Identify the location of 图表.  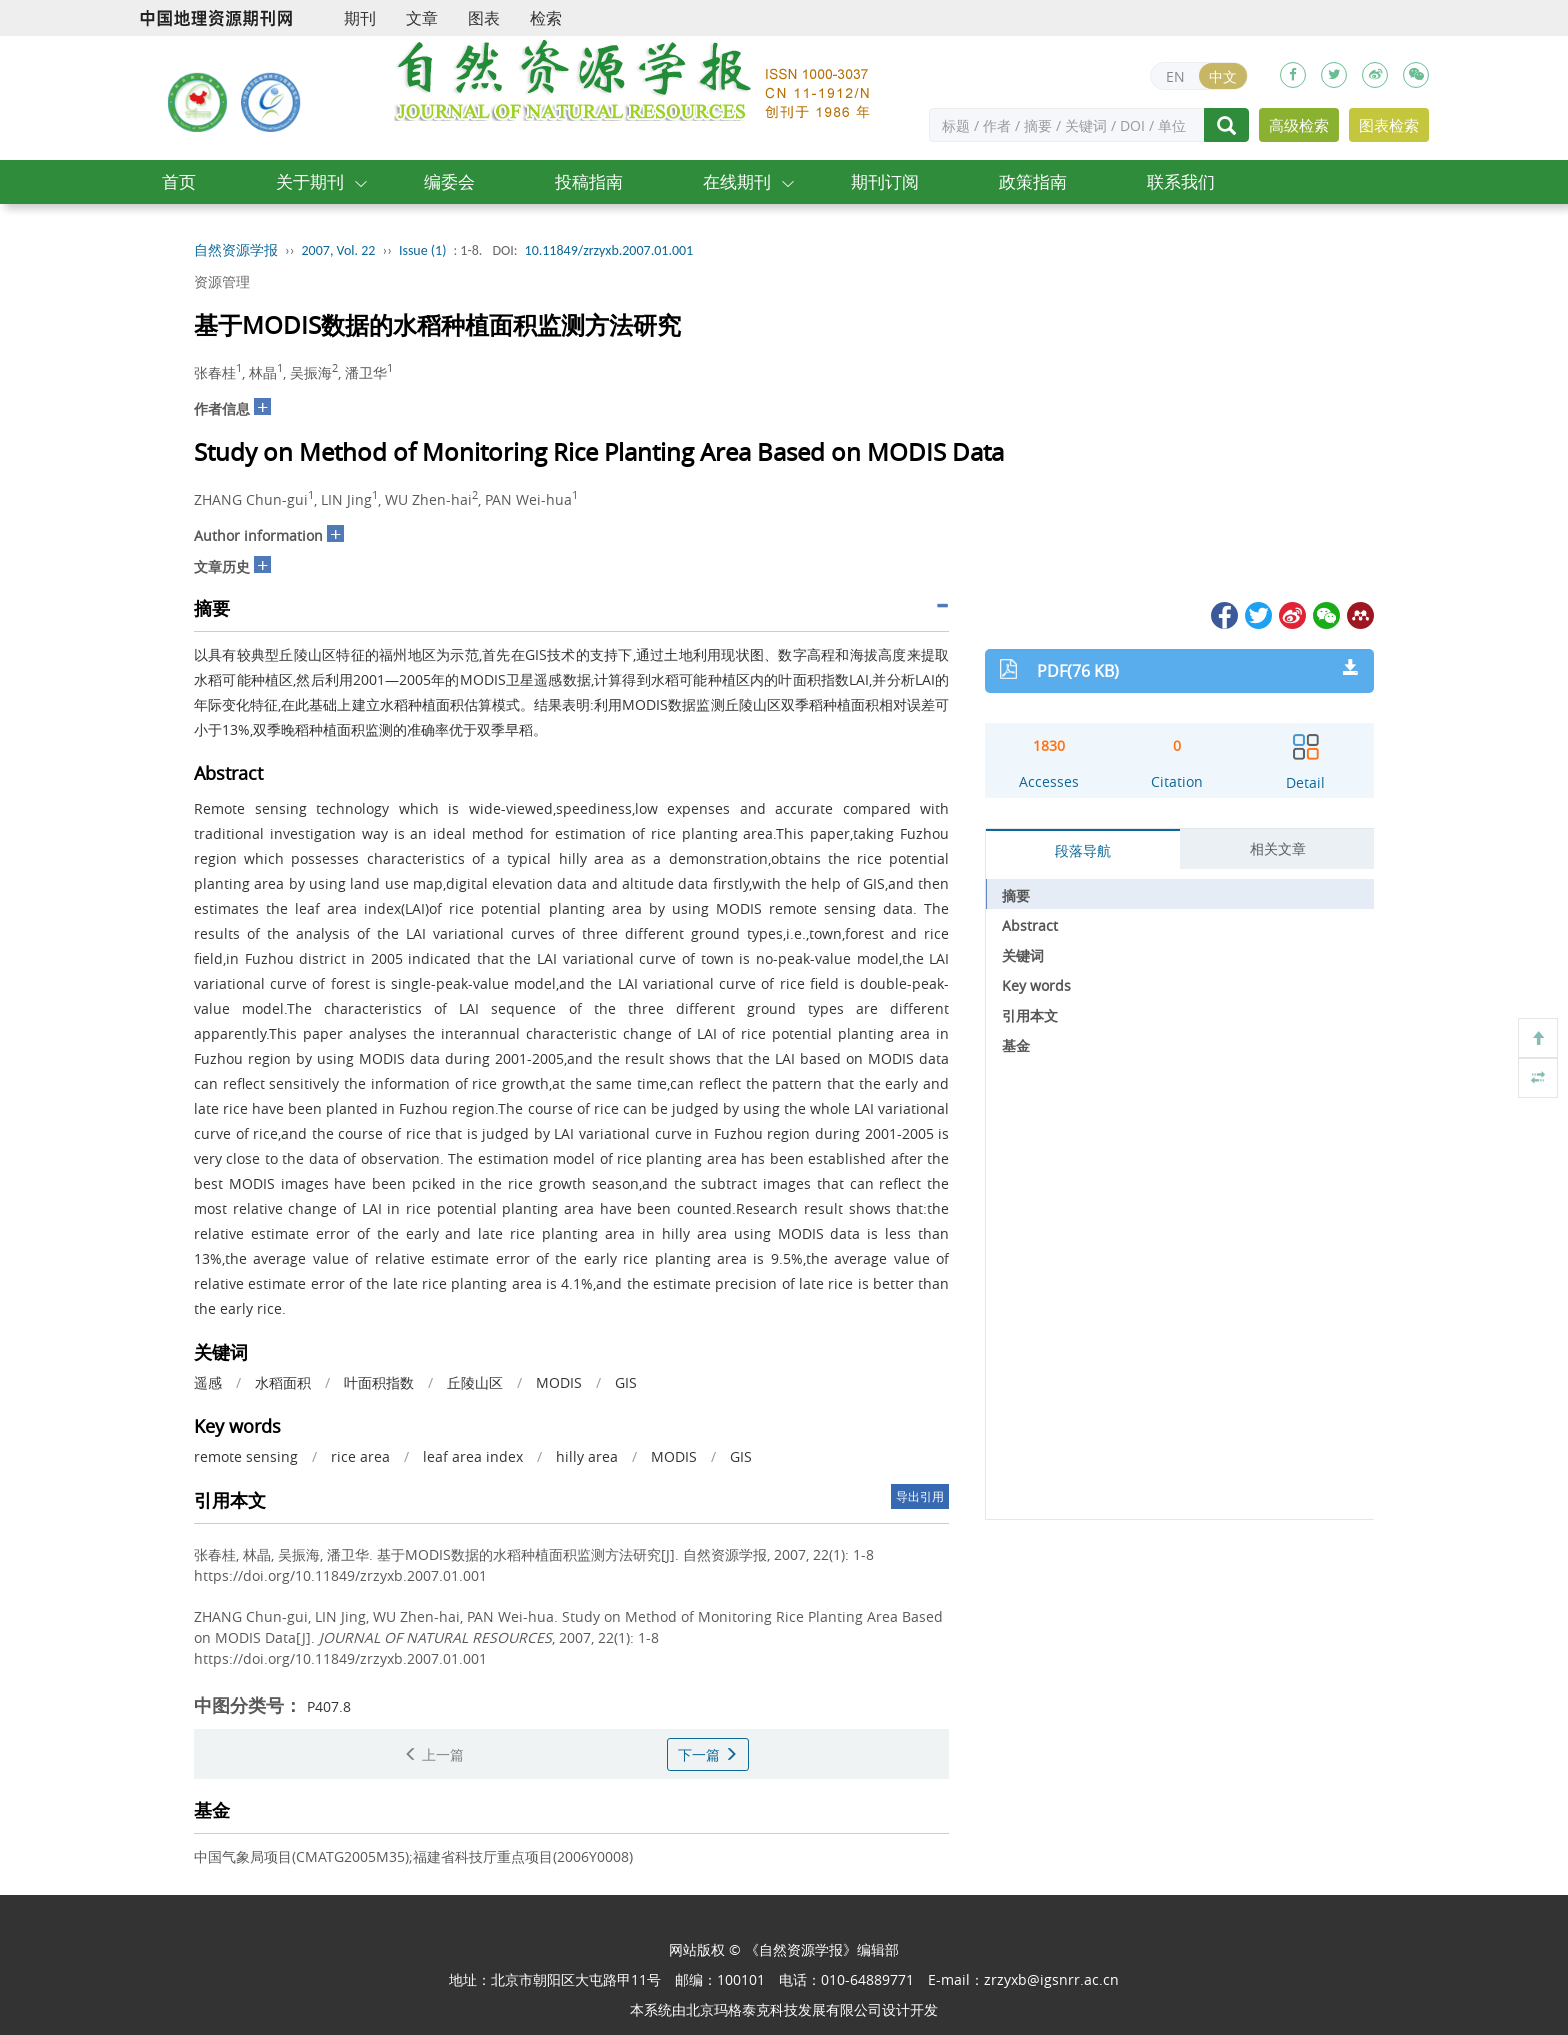
(484, 18).